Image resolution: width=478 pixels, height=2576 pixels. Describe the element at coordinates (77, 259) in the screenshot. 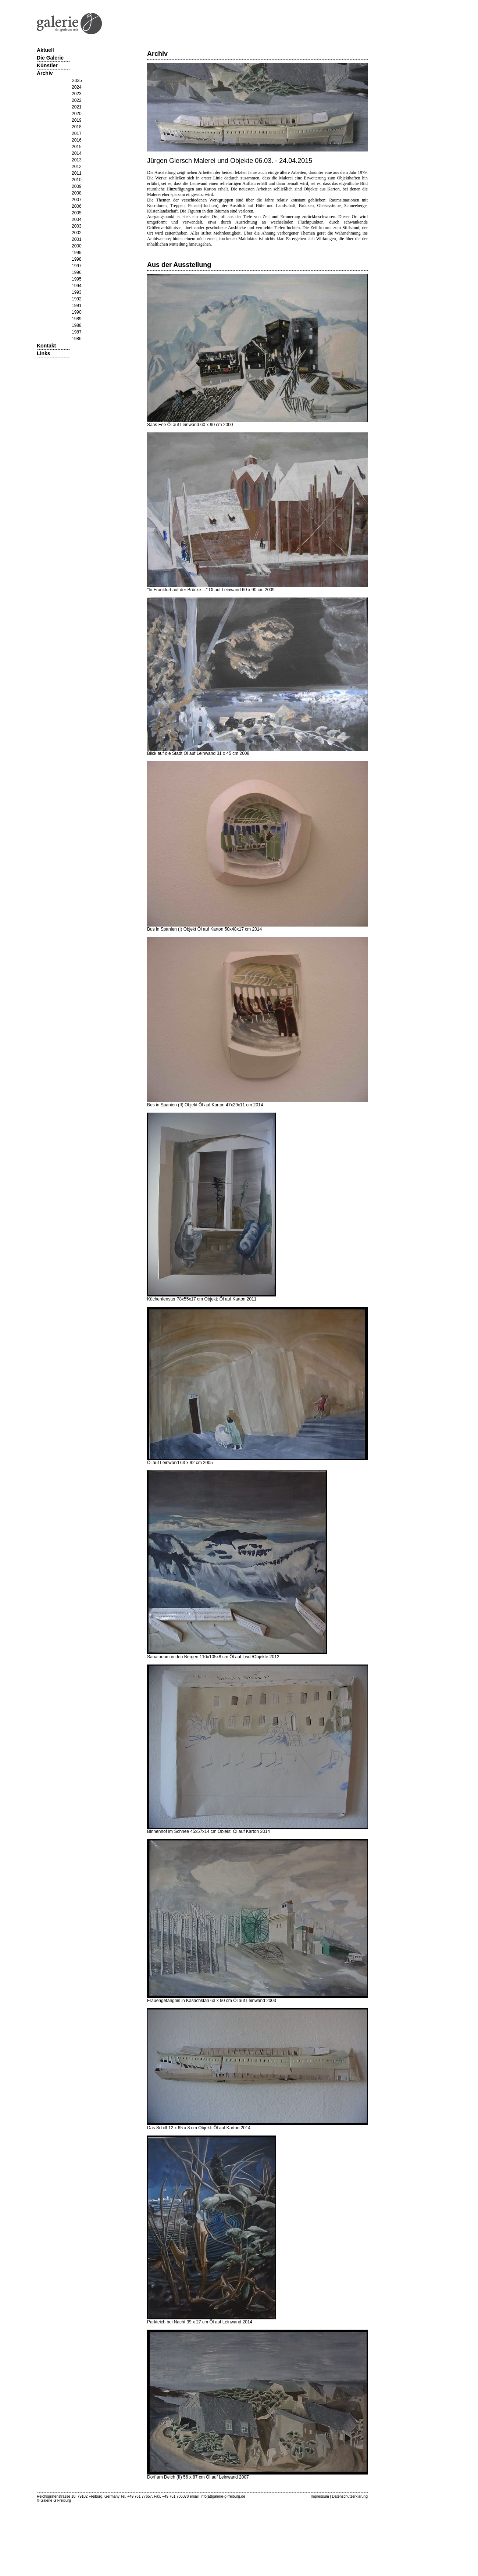

I see `1998` at that location.